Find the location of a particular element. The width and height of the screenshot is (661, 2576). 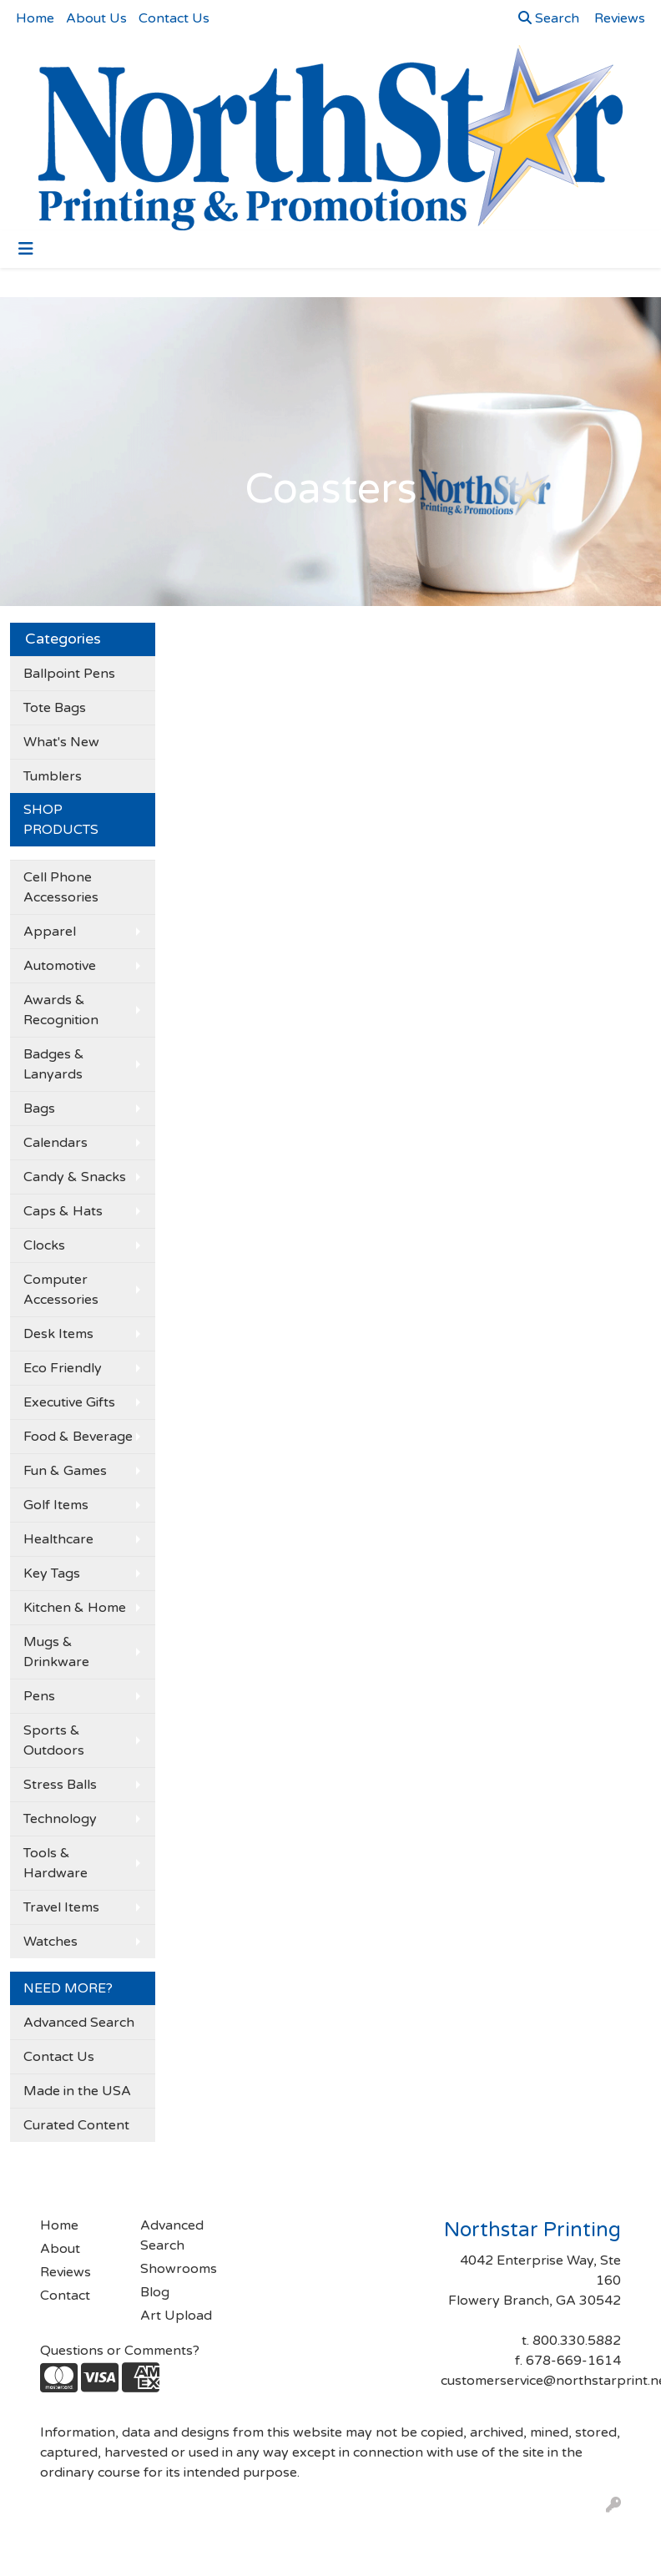

Cell Phone Accessories is located at coordinates (60, 887).